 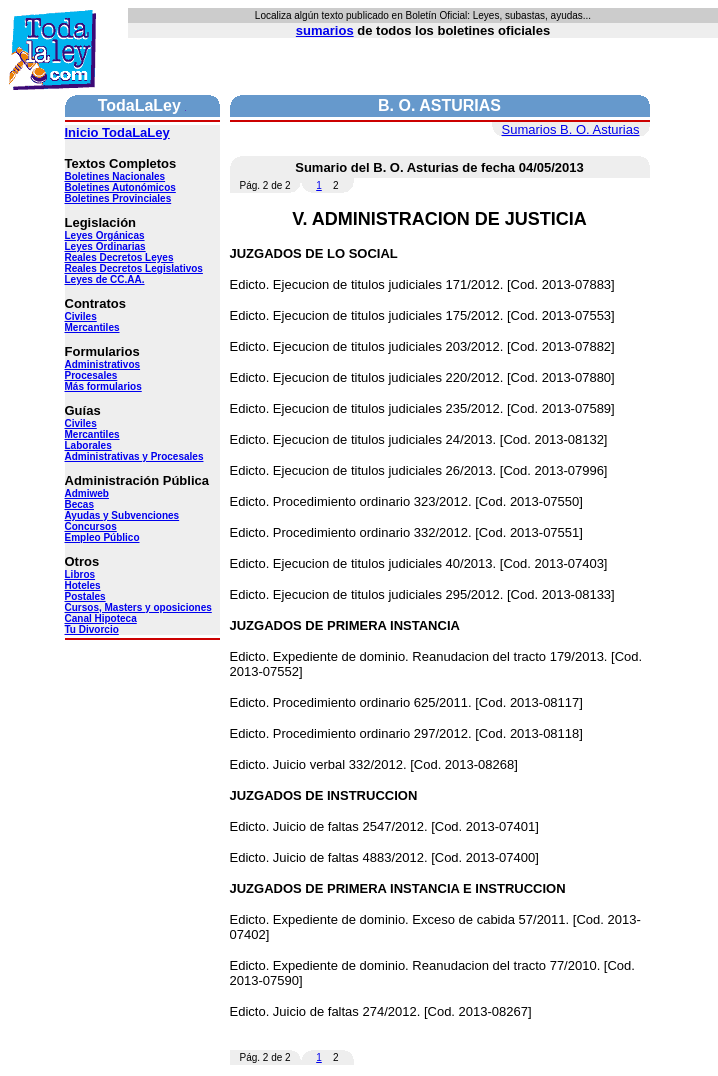 I want to click on Empleo Público, so click(x=102, y=537).